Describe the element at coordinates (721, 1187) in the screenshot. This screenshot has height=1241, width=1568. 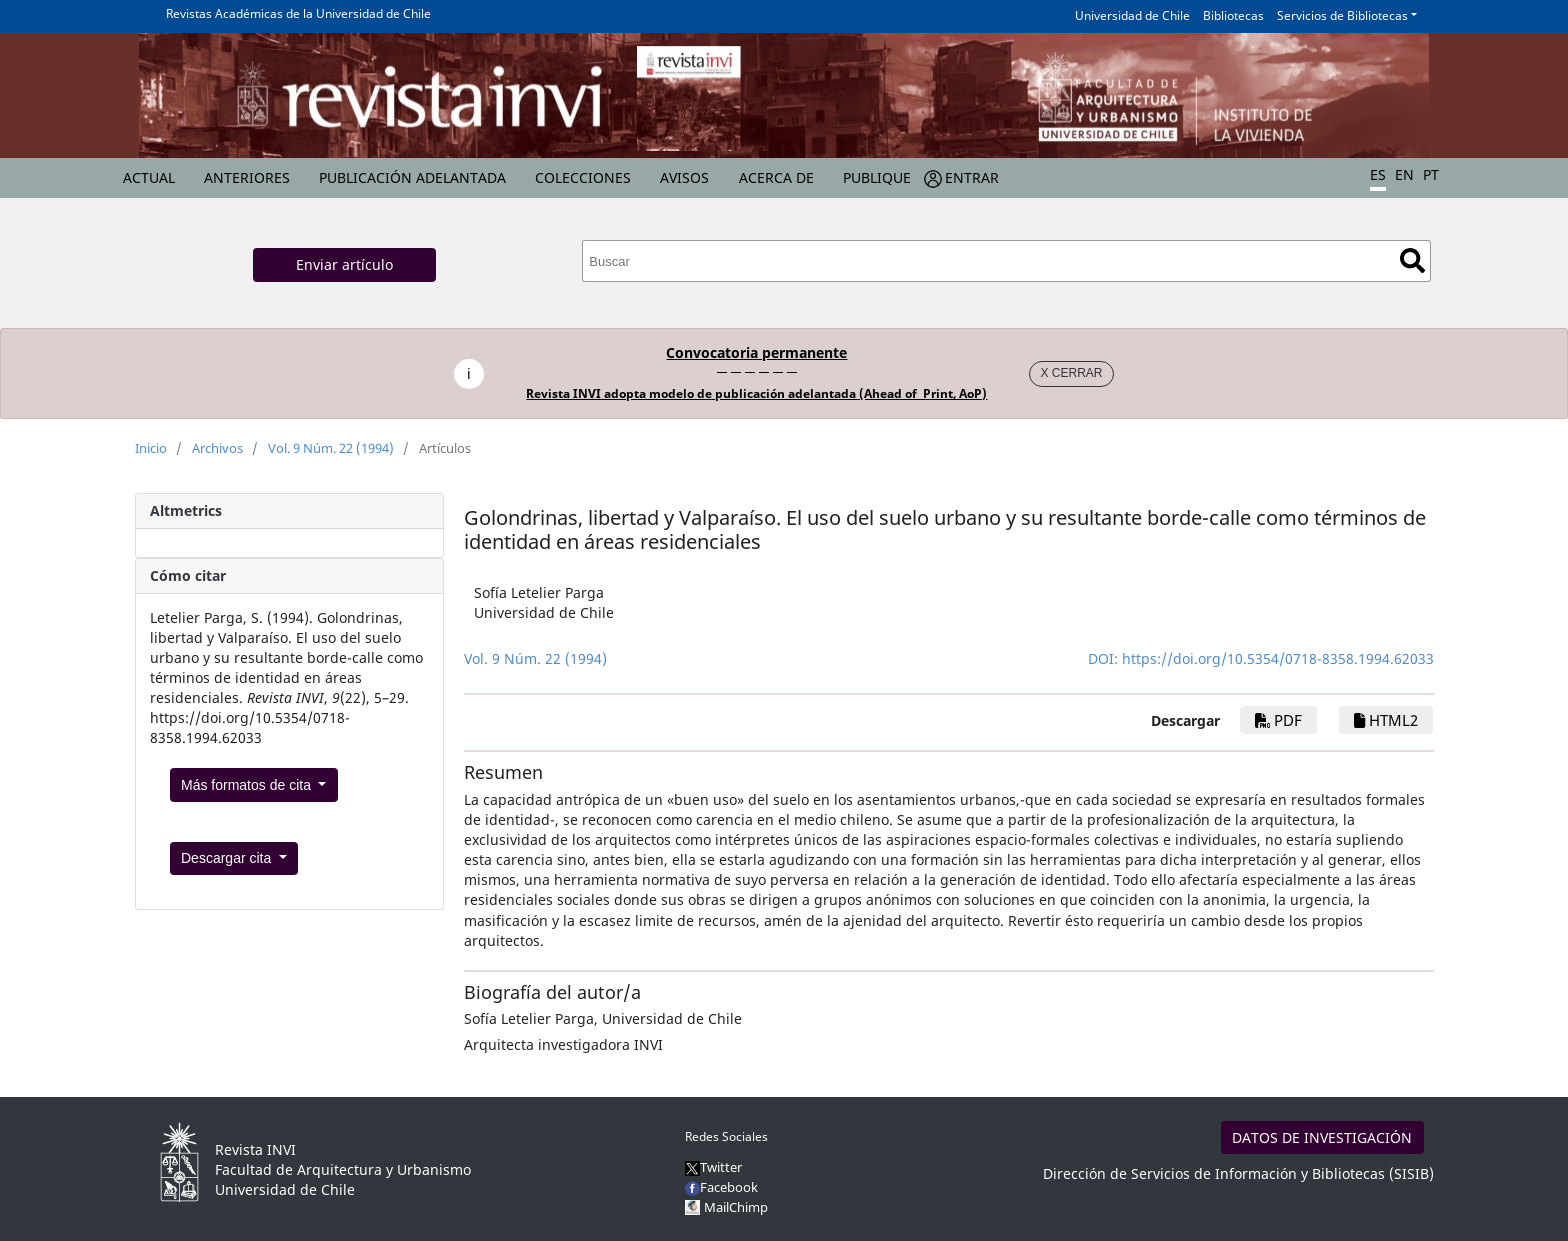
I see `Facebook` at that location.